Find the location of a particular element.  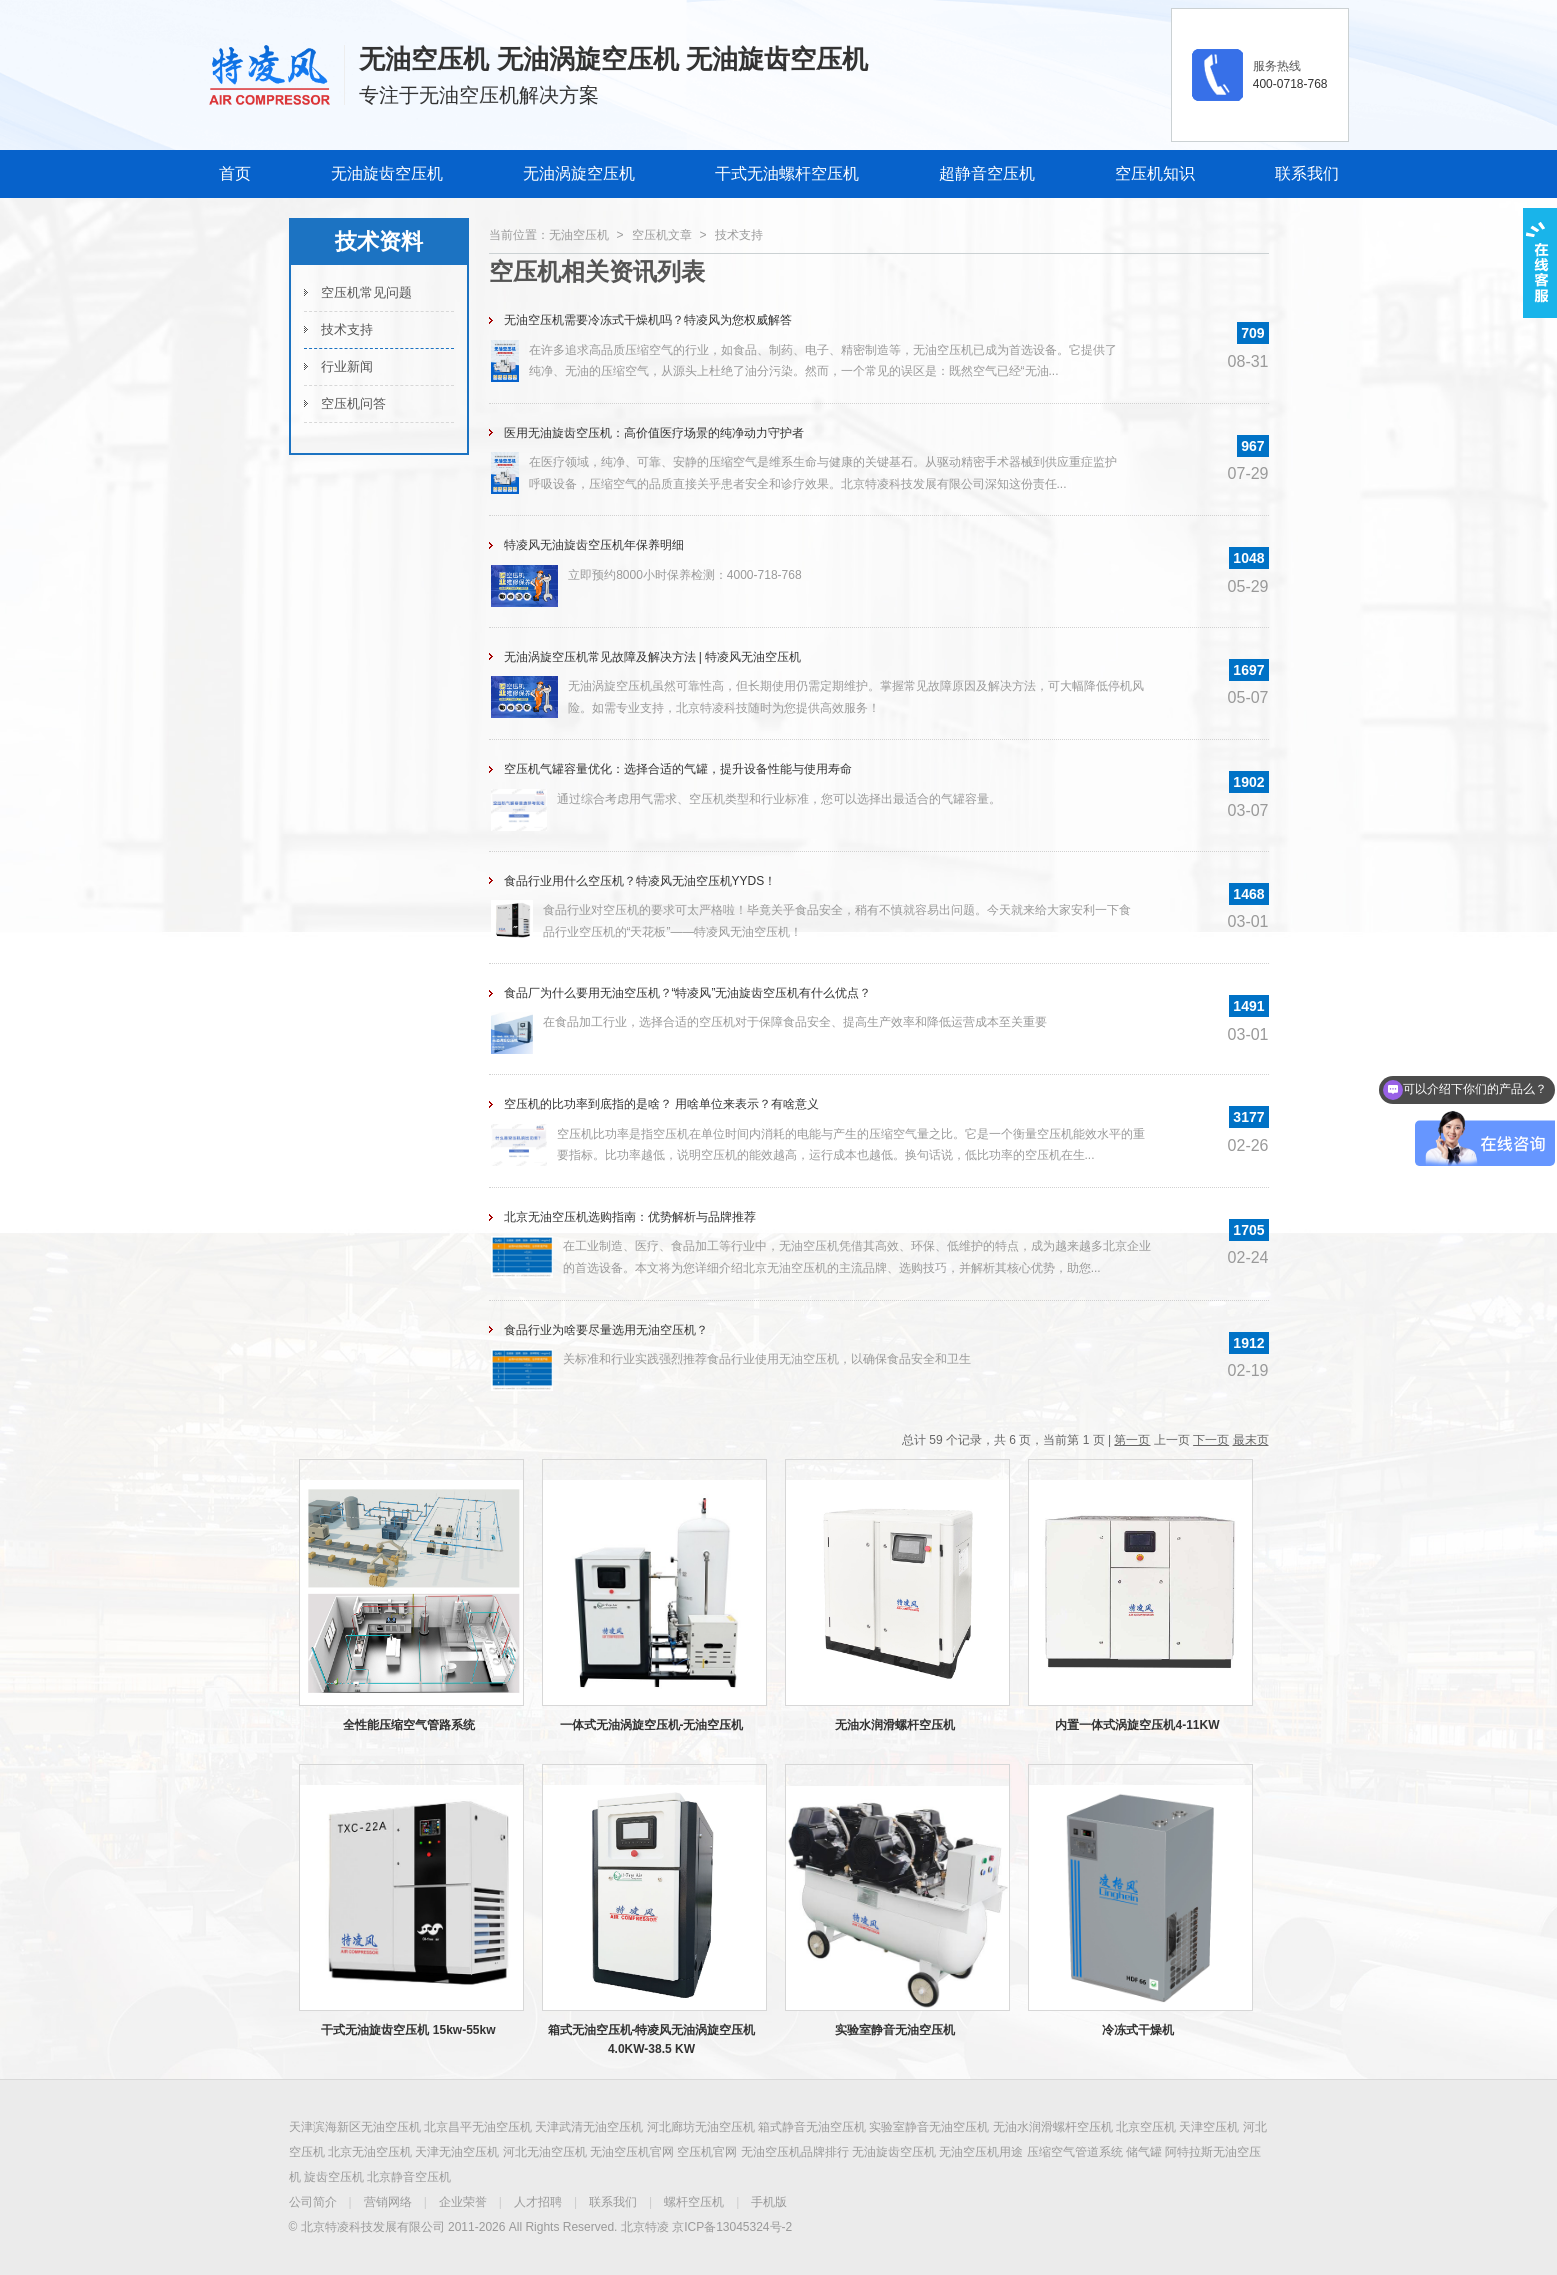

旋齿空压机 is located at coordinates (334, 2177).